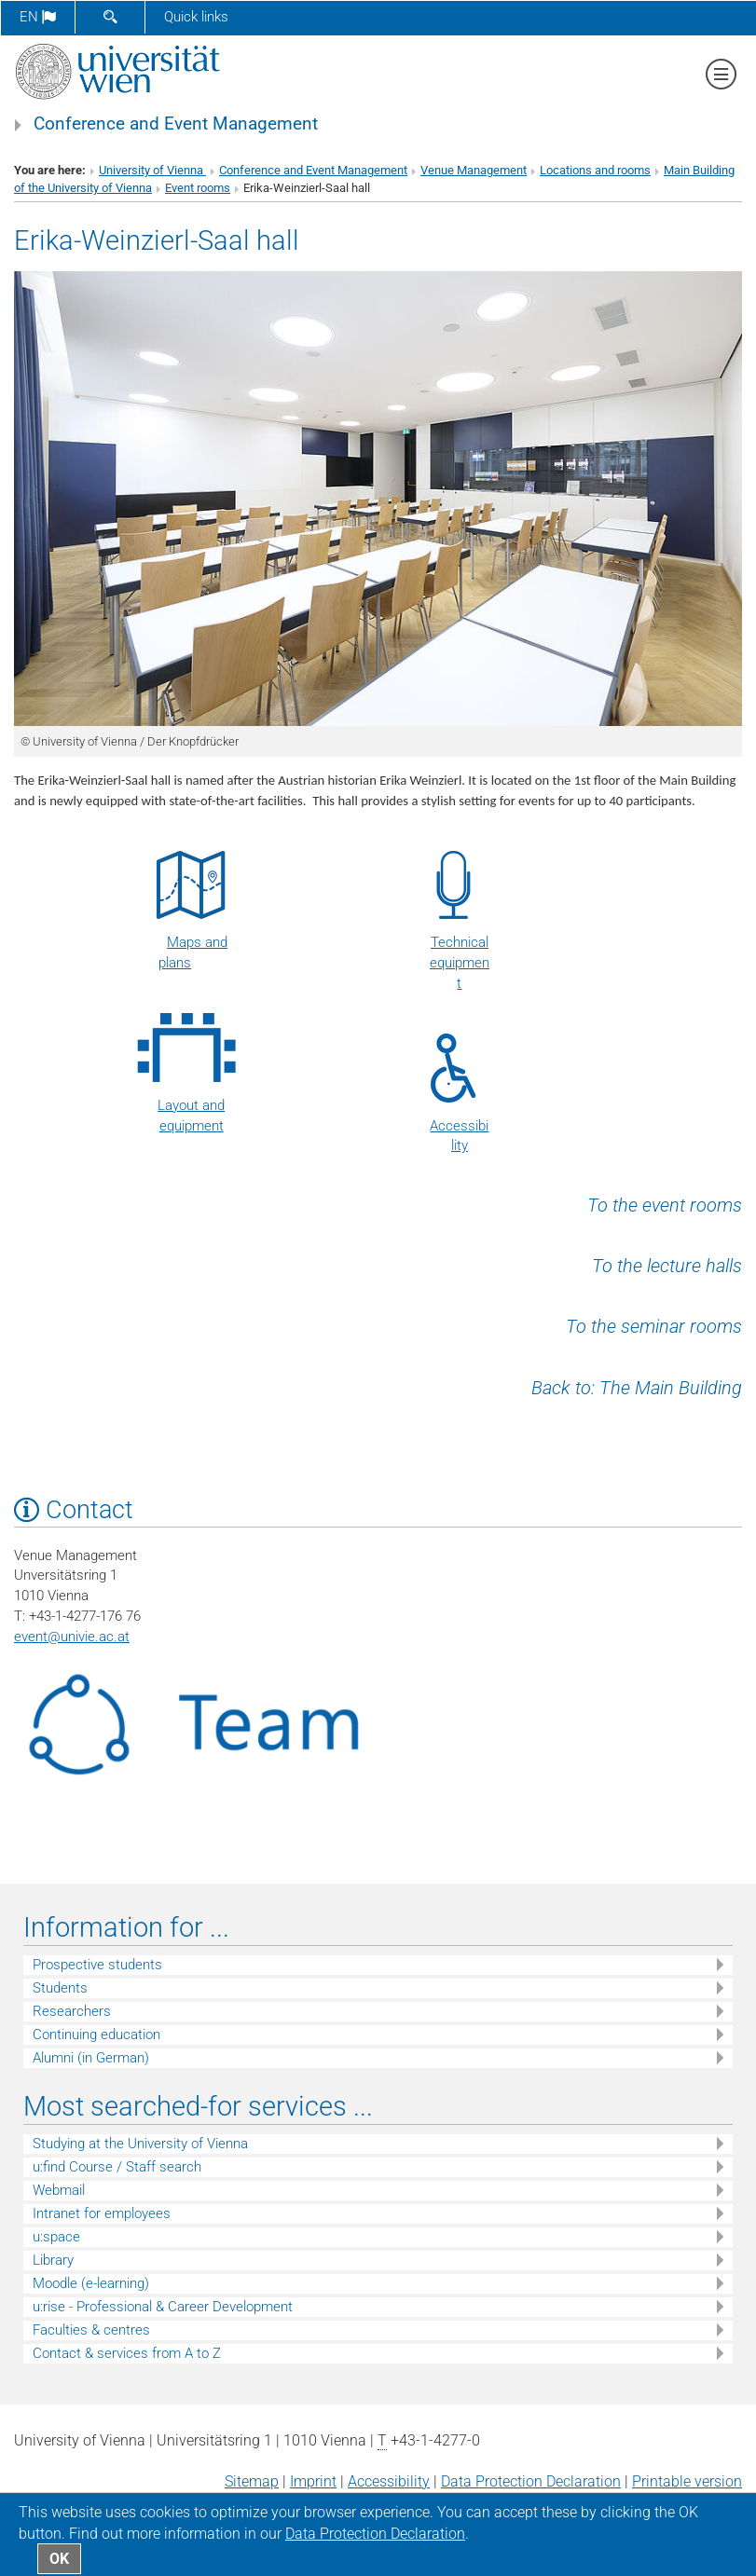  I want to click on u:space, so click(56, 2236).